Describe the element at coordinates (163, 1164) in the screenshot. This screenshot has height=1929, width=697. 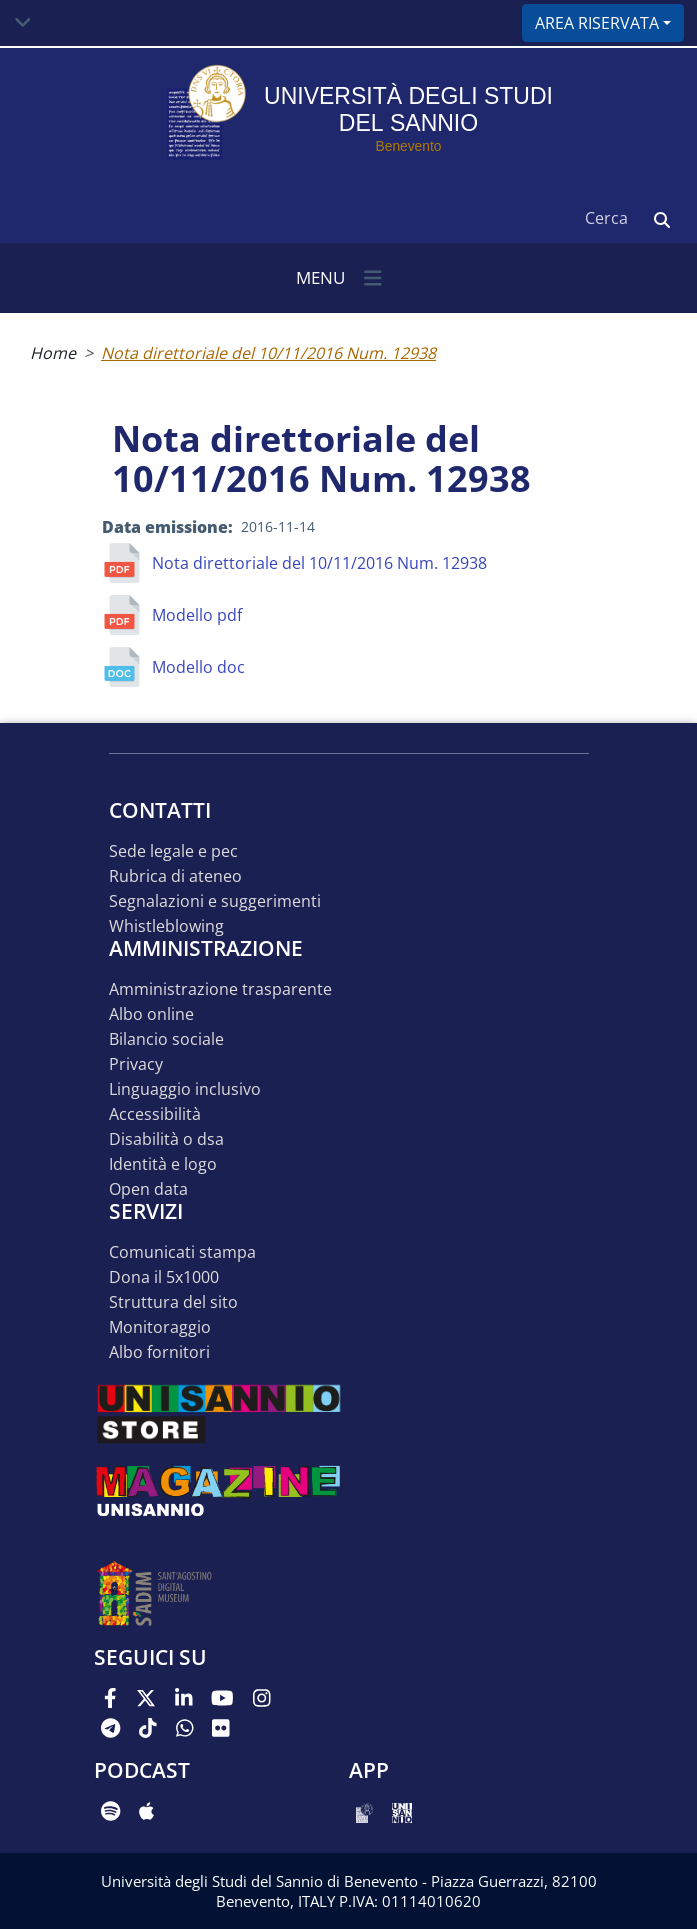
I see `Identità e logo` at that location.